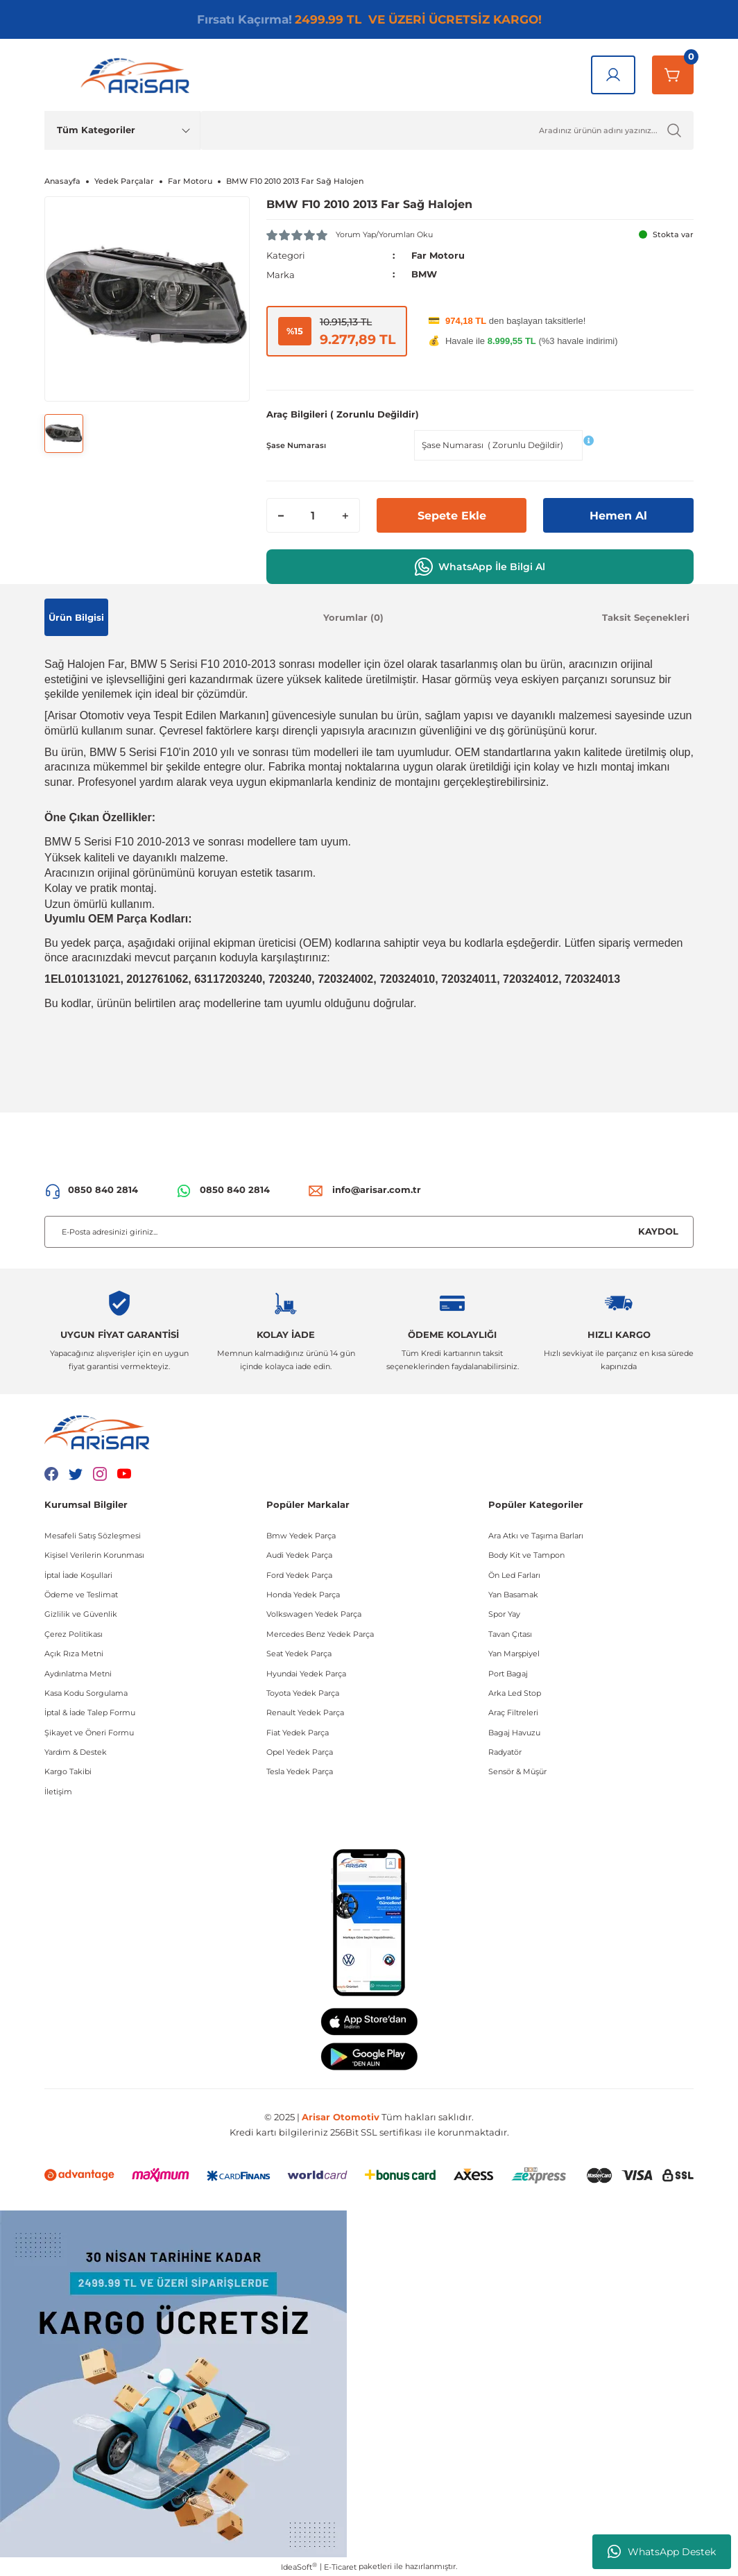 The width and height of the screenshot is (738, 2576). Describe the element at coordinates (447, 130) in the screenshot. I see `[Ürün Ara]` at that location.